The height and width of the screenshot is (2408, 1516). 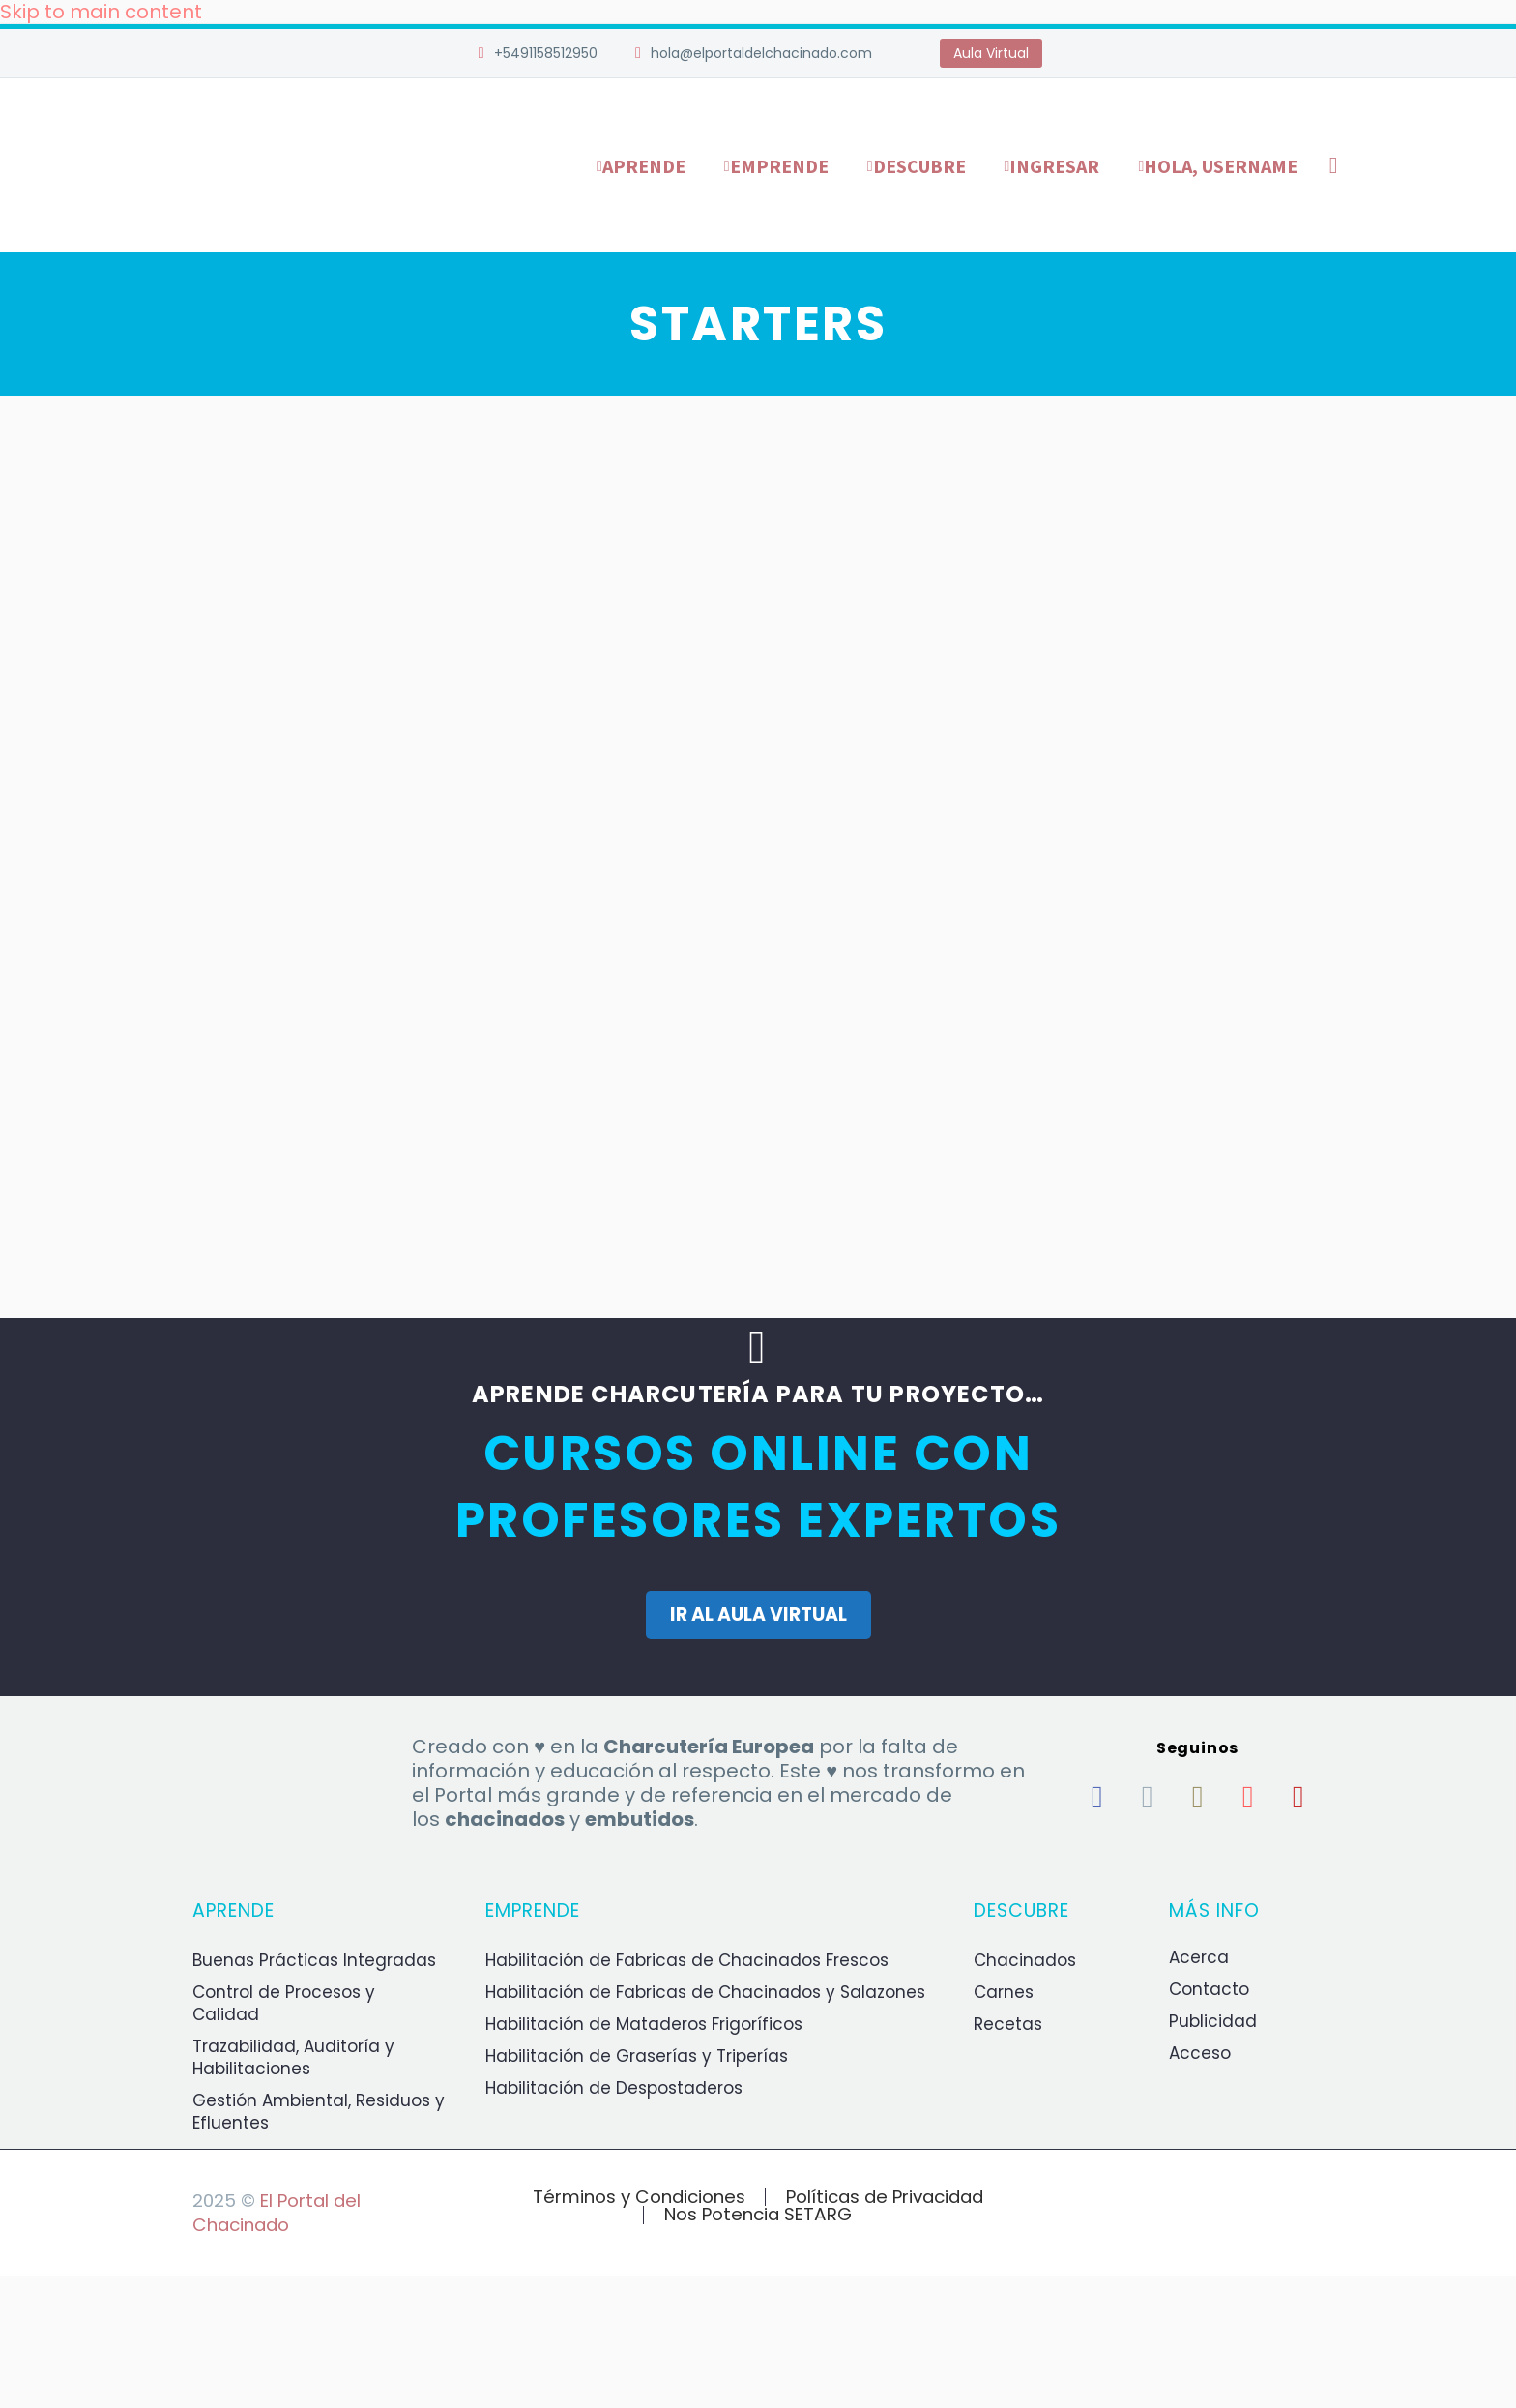 What do you see at coordinates (761, 53) in the screenshot?
I see `hola@elportaldelchacinado.com` at bounding box center [761, 53].